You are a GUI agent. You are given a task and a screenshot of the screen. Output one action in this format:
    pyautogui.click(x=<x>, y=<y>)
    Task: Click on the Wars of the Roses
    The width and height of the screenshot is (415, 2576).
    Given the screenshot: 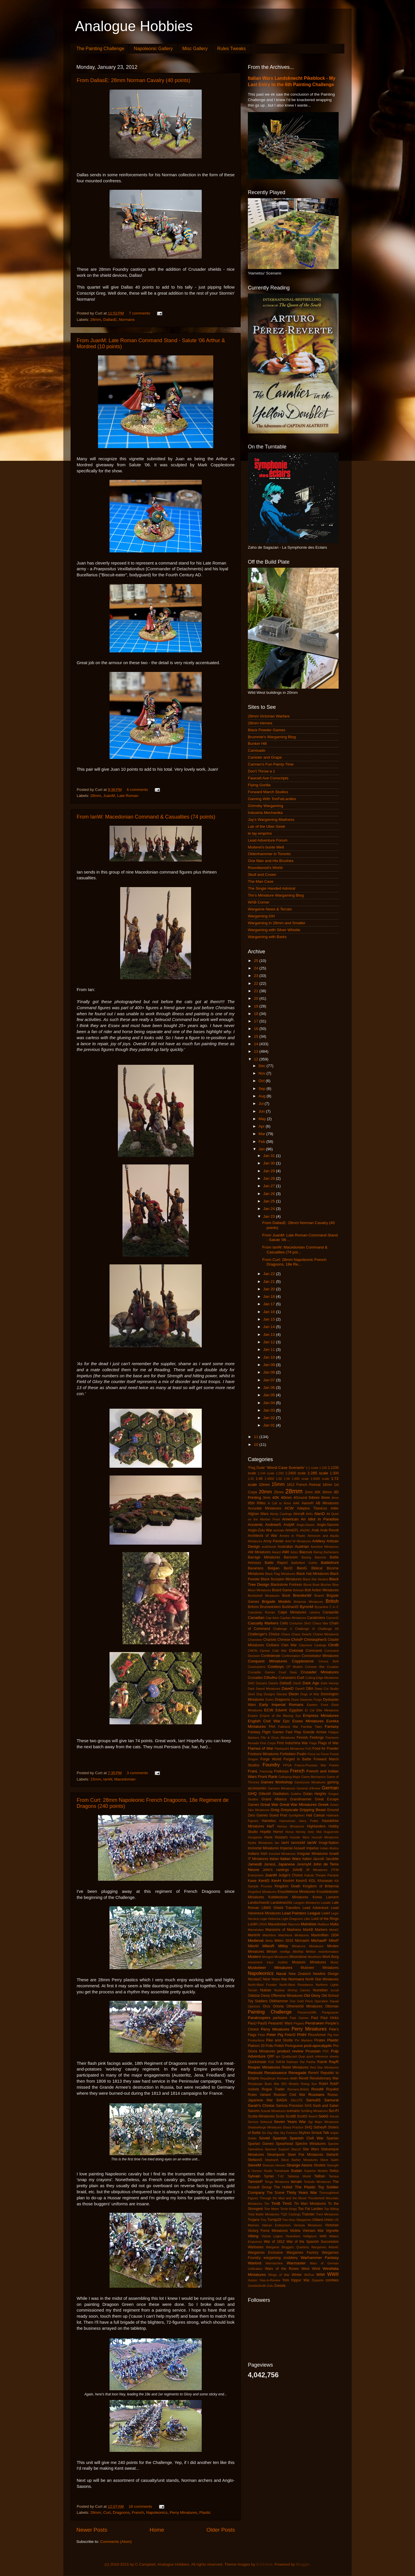 What is the action you would take?
    pyautogui.click(x=282, y=2269)
    